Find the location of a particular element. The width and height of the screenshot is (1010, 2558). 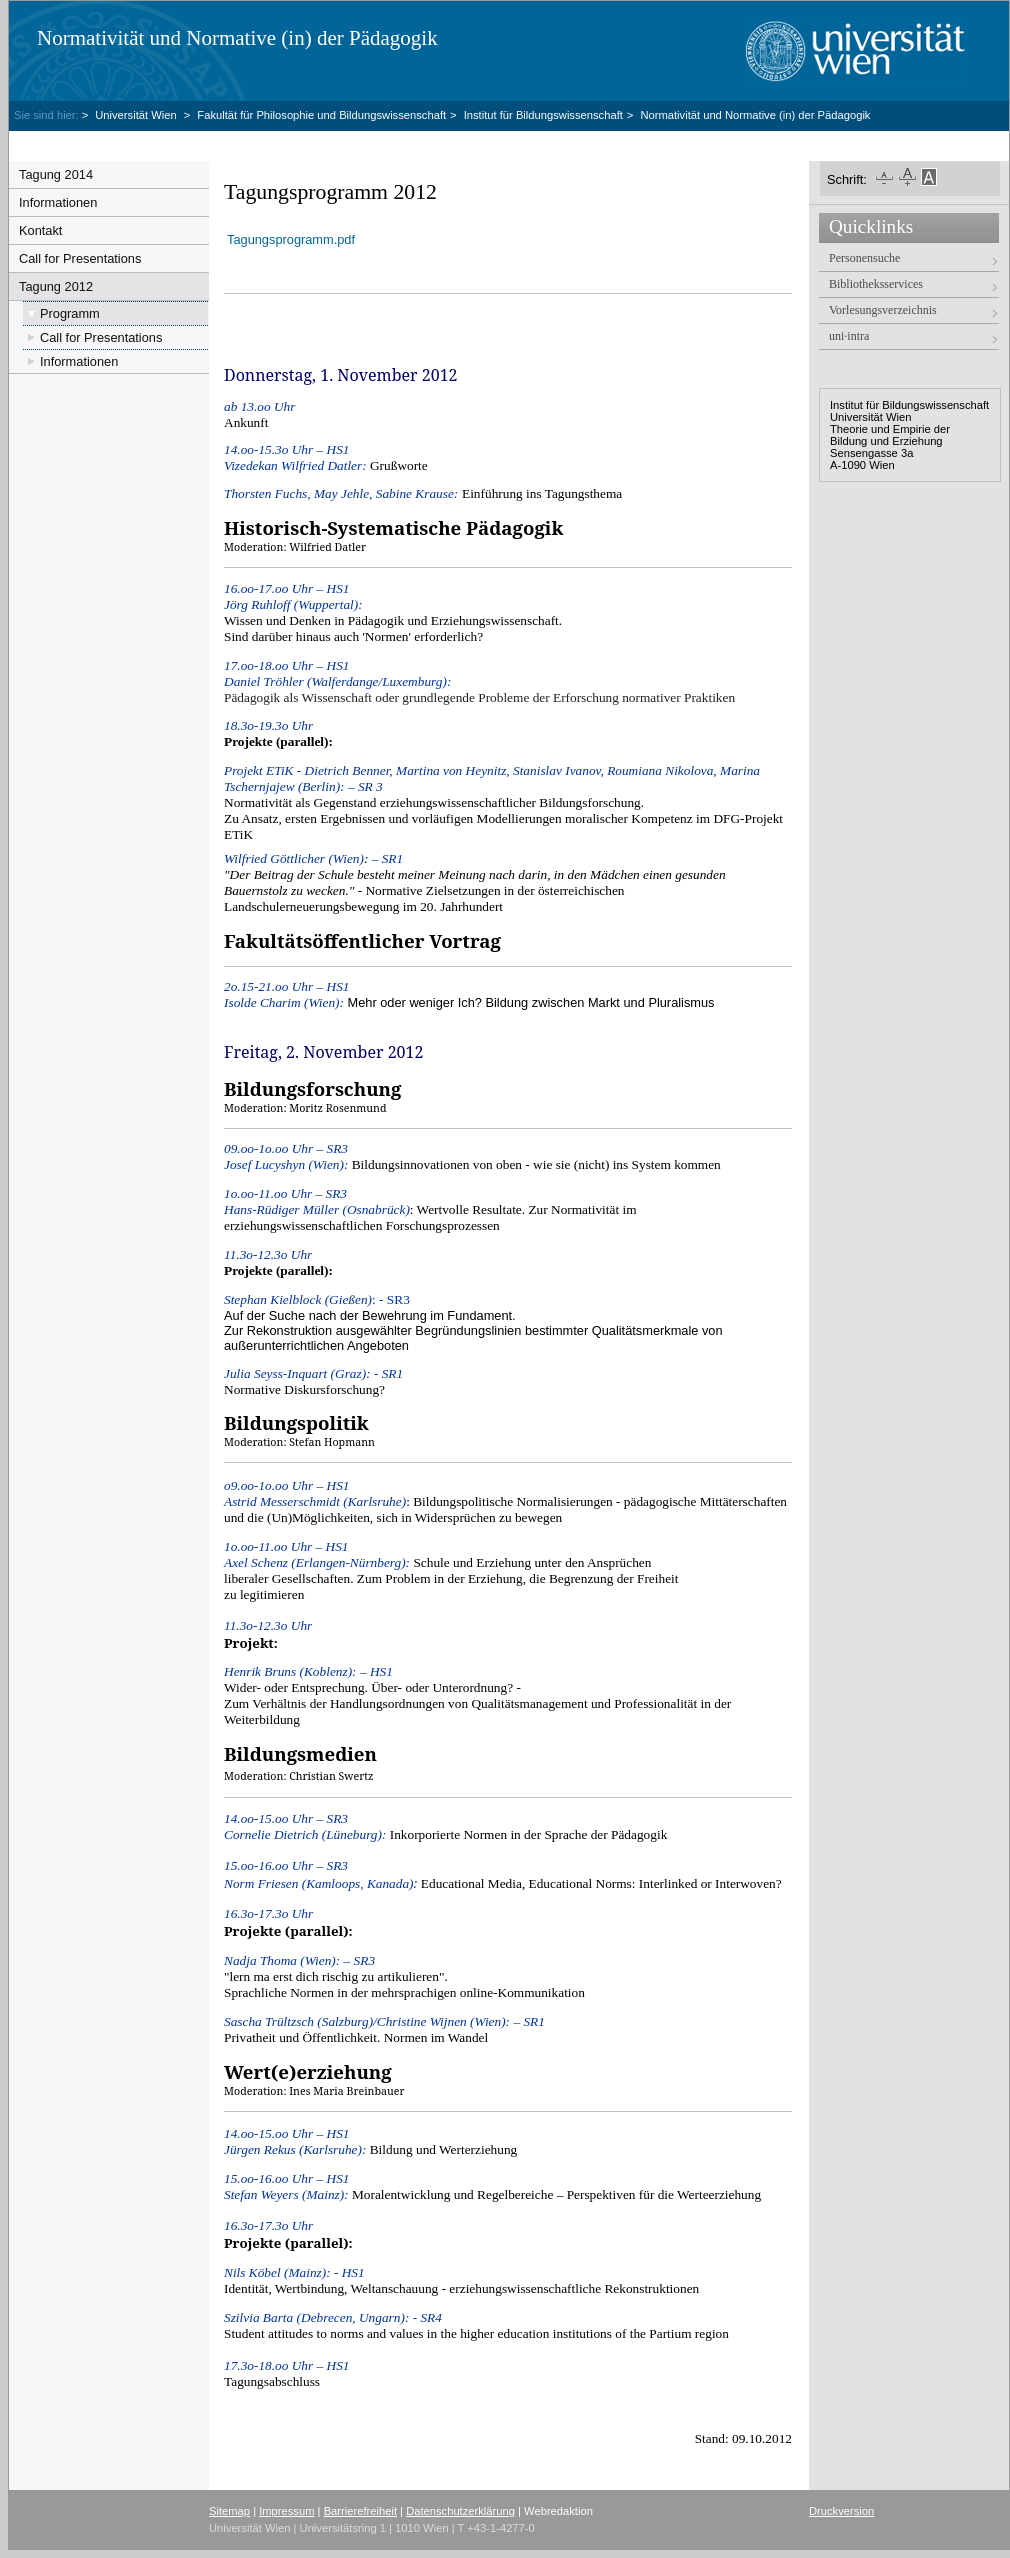

Fakultät für Philosophie und Bildungswissenschaft is located at coordinates (321, 115).